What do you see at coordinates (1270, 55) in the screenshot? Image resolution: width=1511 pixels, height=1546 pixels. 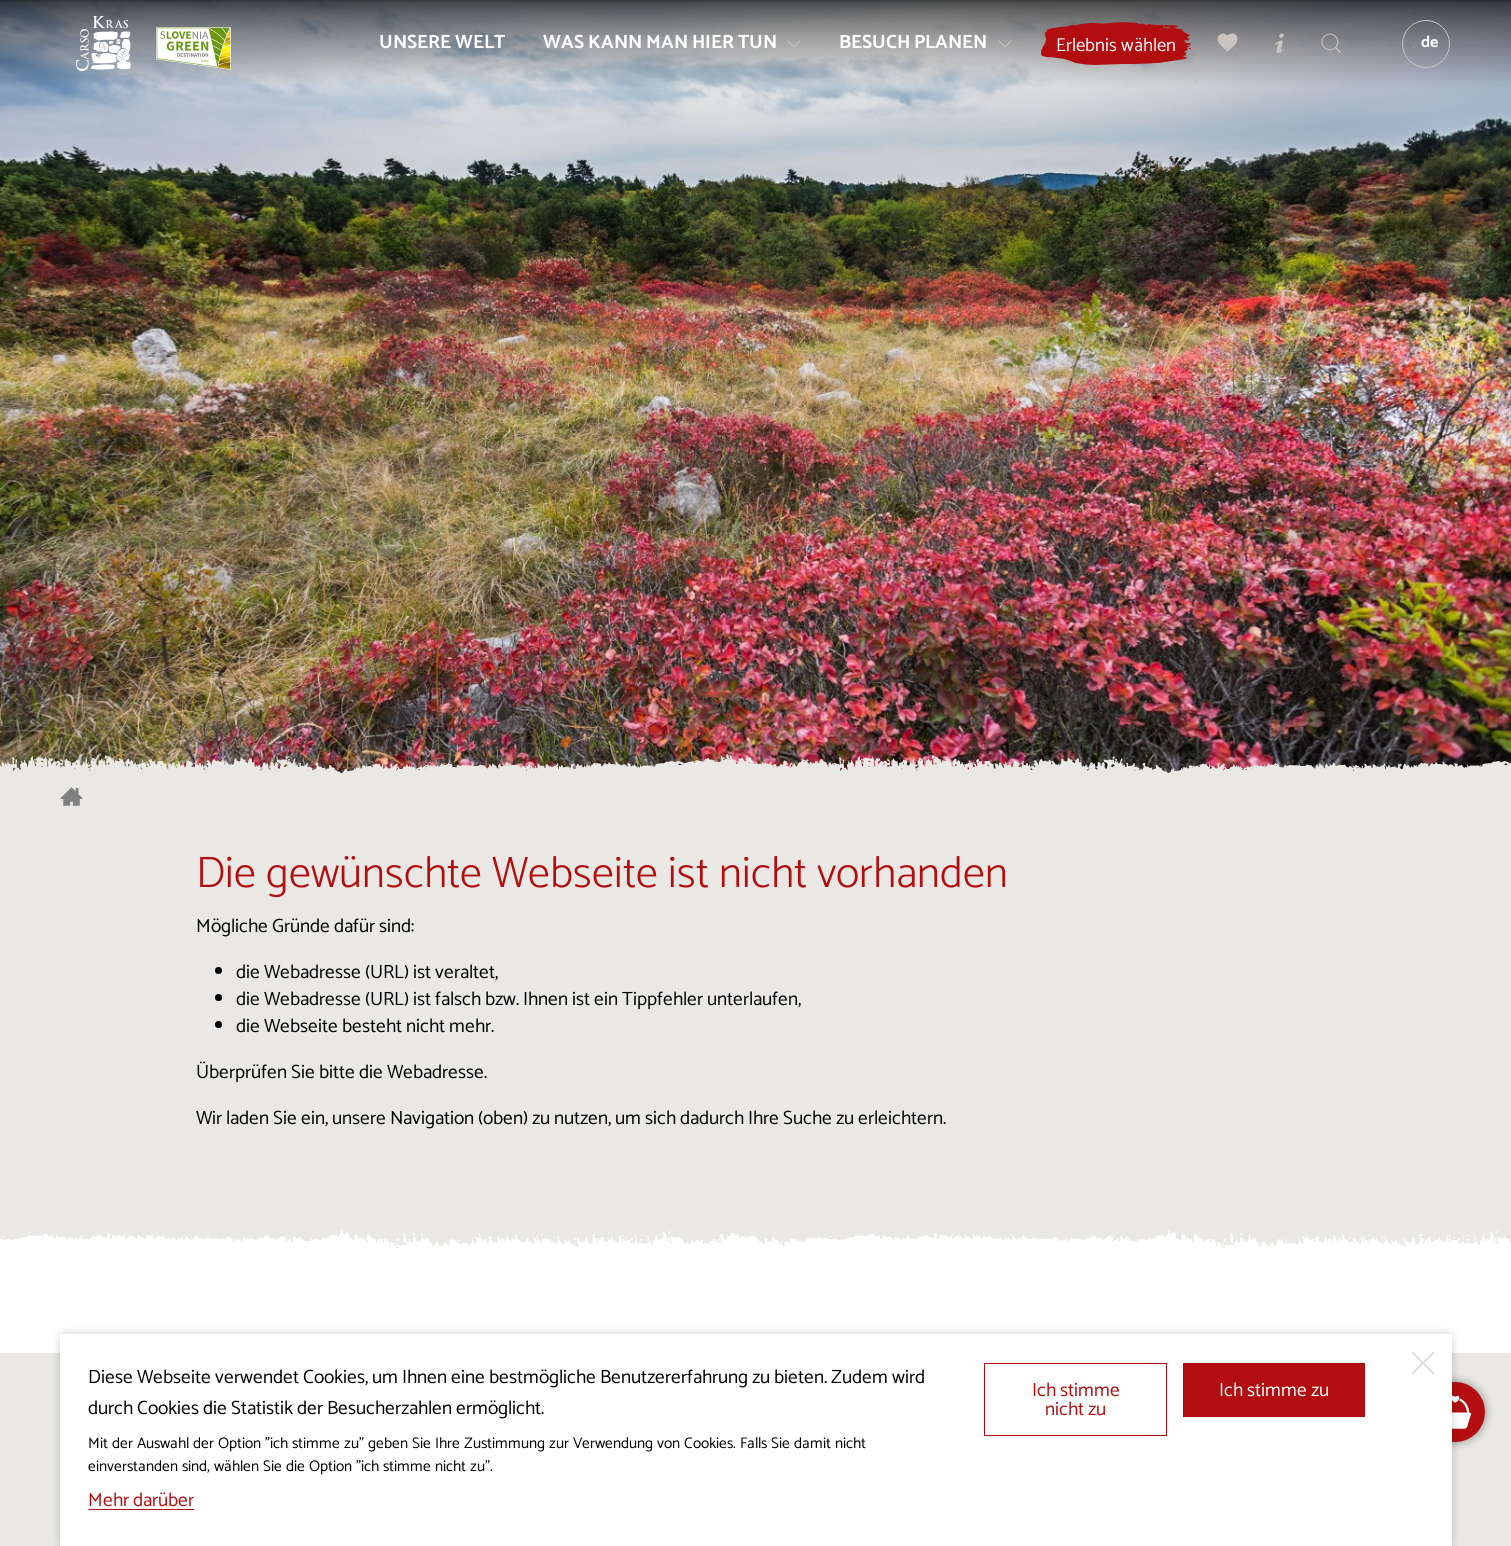 I see `[Touristen-/Informationszentren]` at bounding box center [1270, 55].